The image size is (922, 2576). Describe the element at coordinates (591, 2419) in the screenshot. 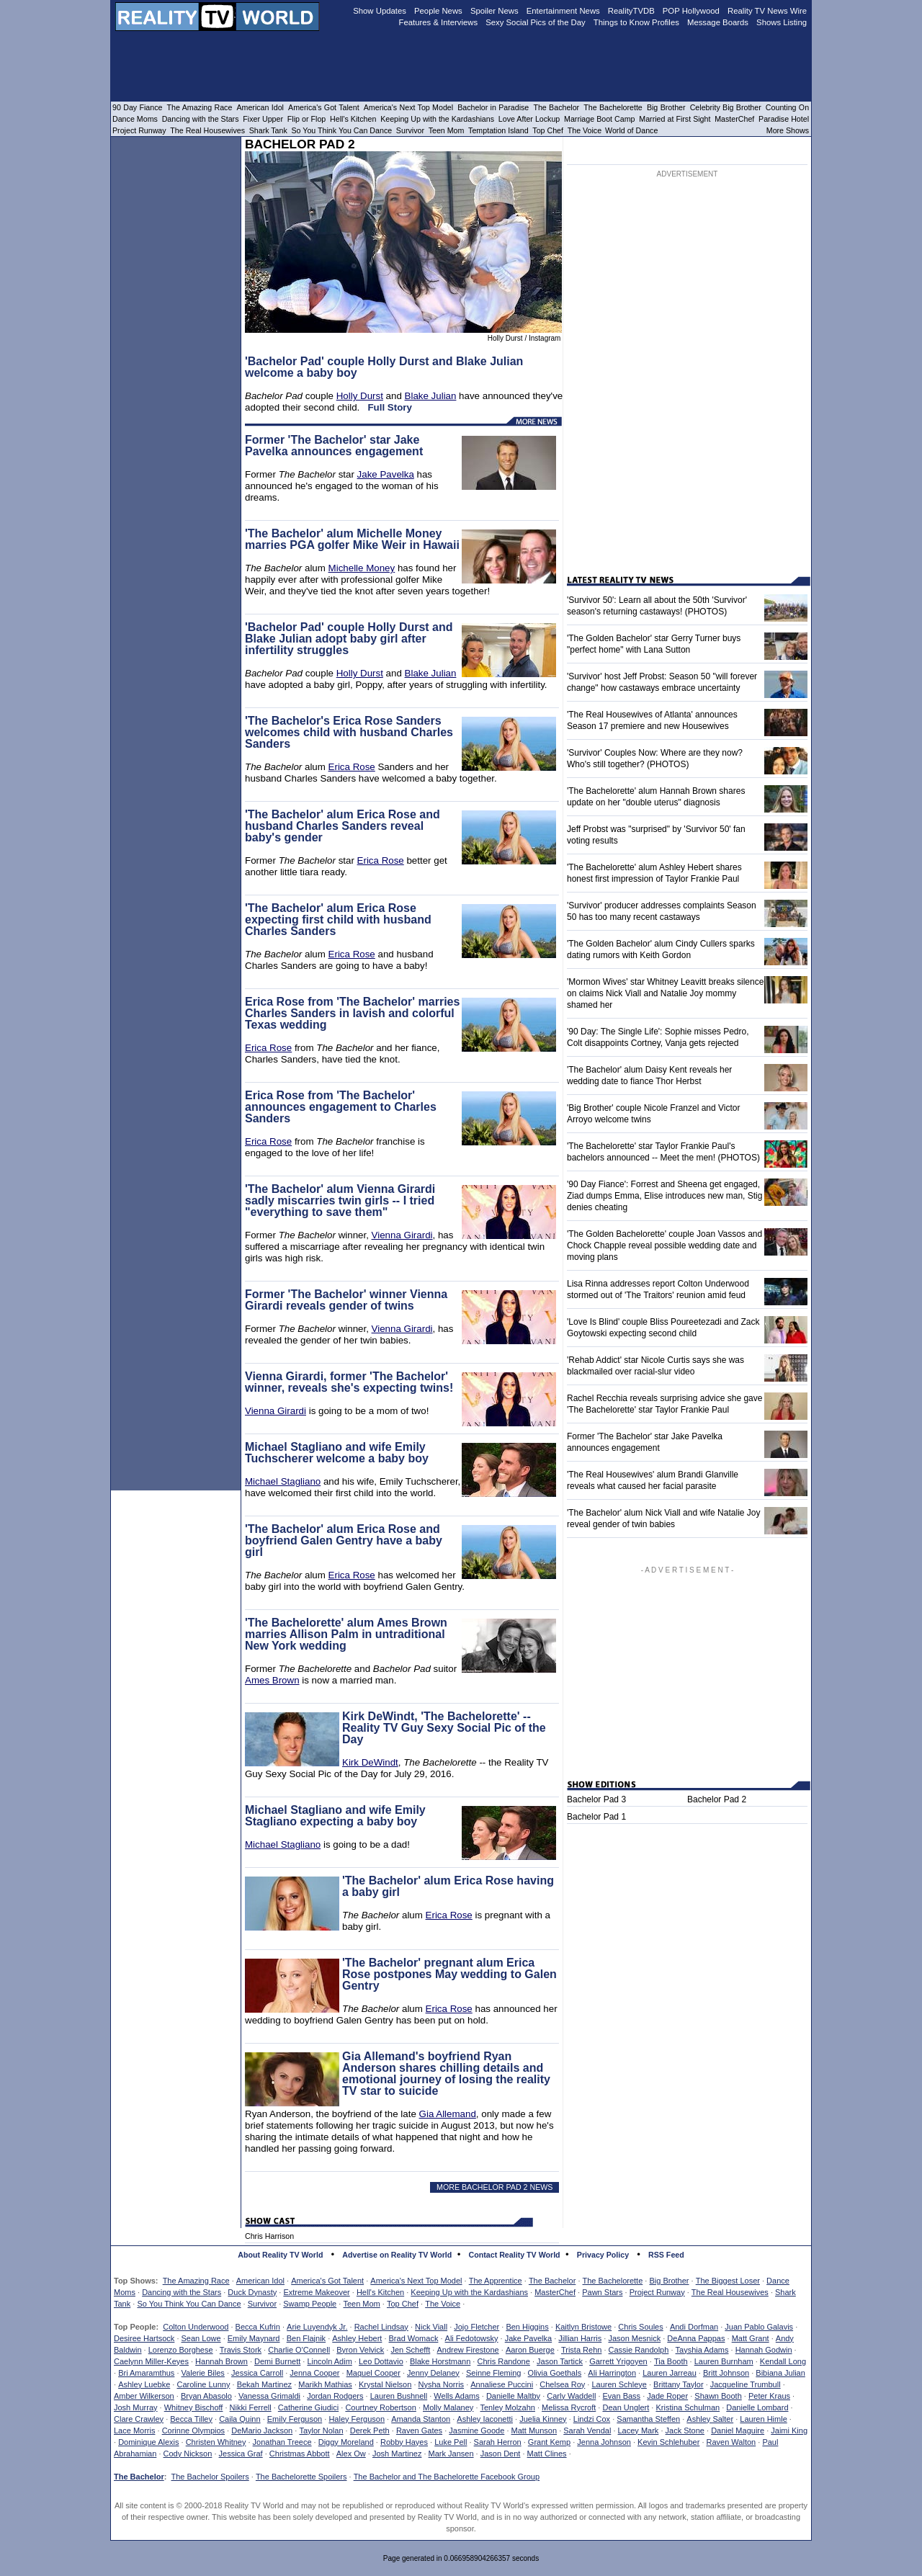

I see `Lindzi Cox` at that location.